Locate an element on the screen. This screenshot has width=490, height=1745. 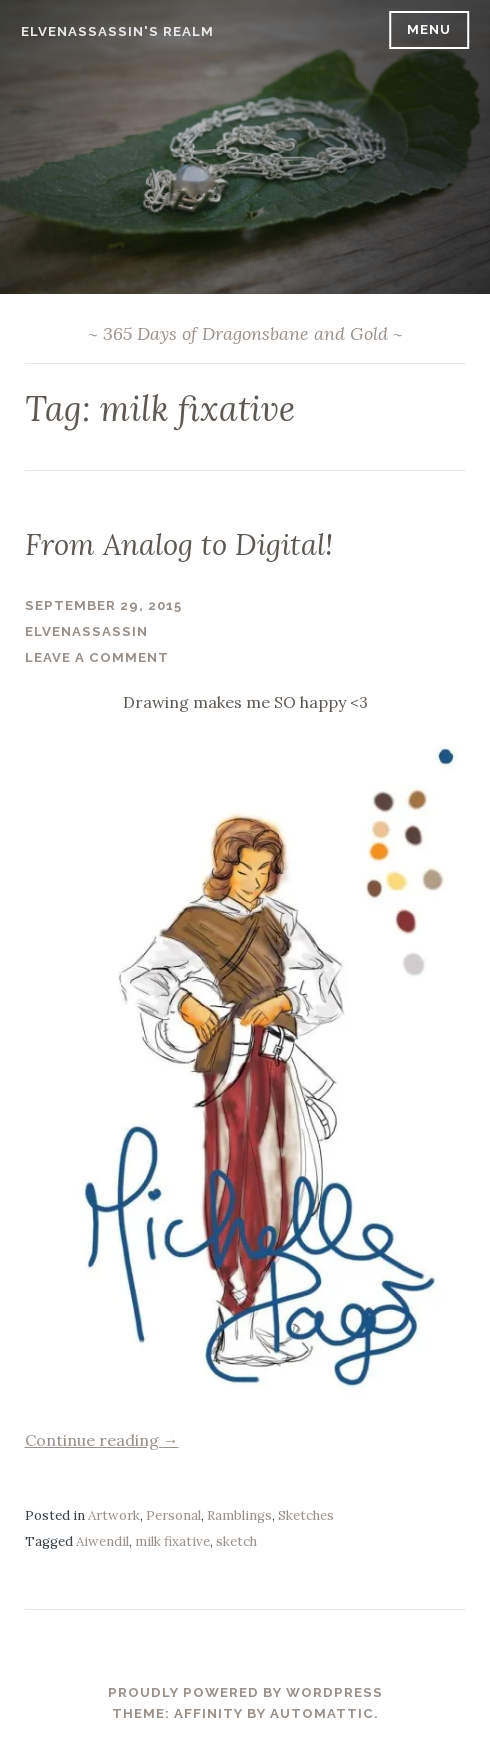
ElvenAssassin's Realm is located at coordinates (117, 31).